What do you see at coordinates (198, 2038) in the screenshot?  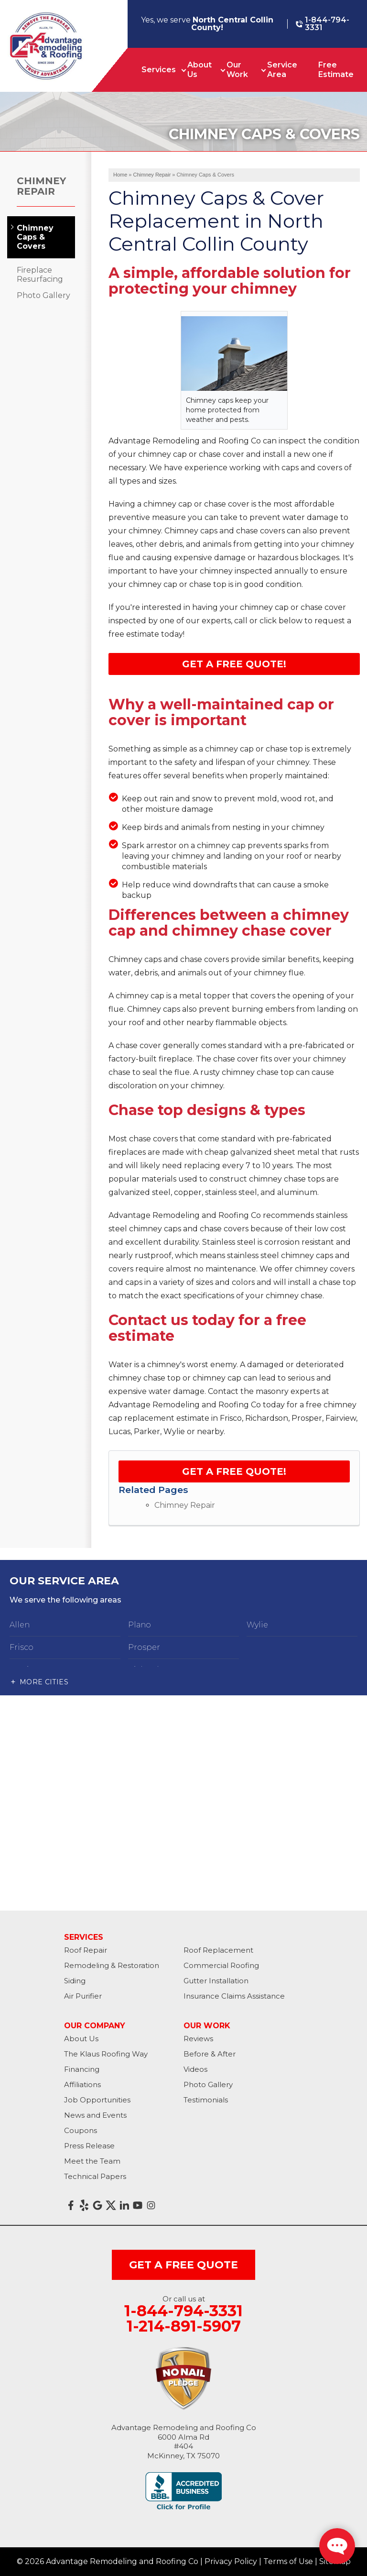 I see `Reviews` at bounding box center [198, 2038].